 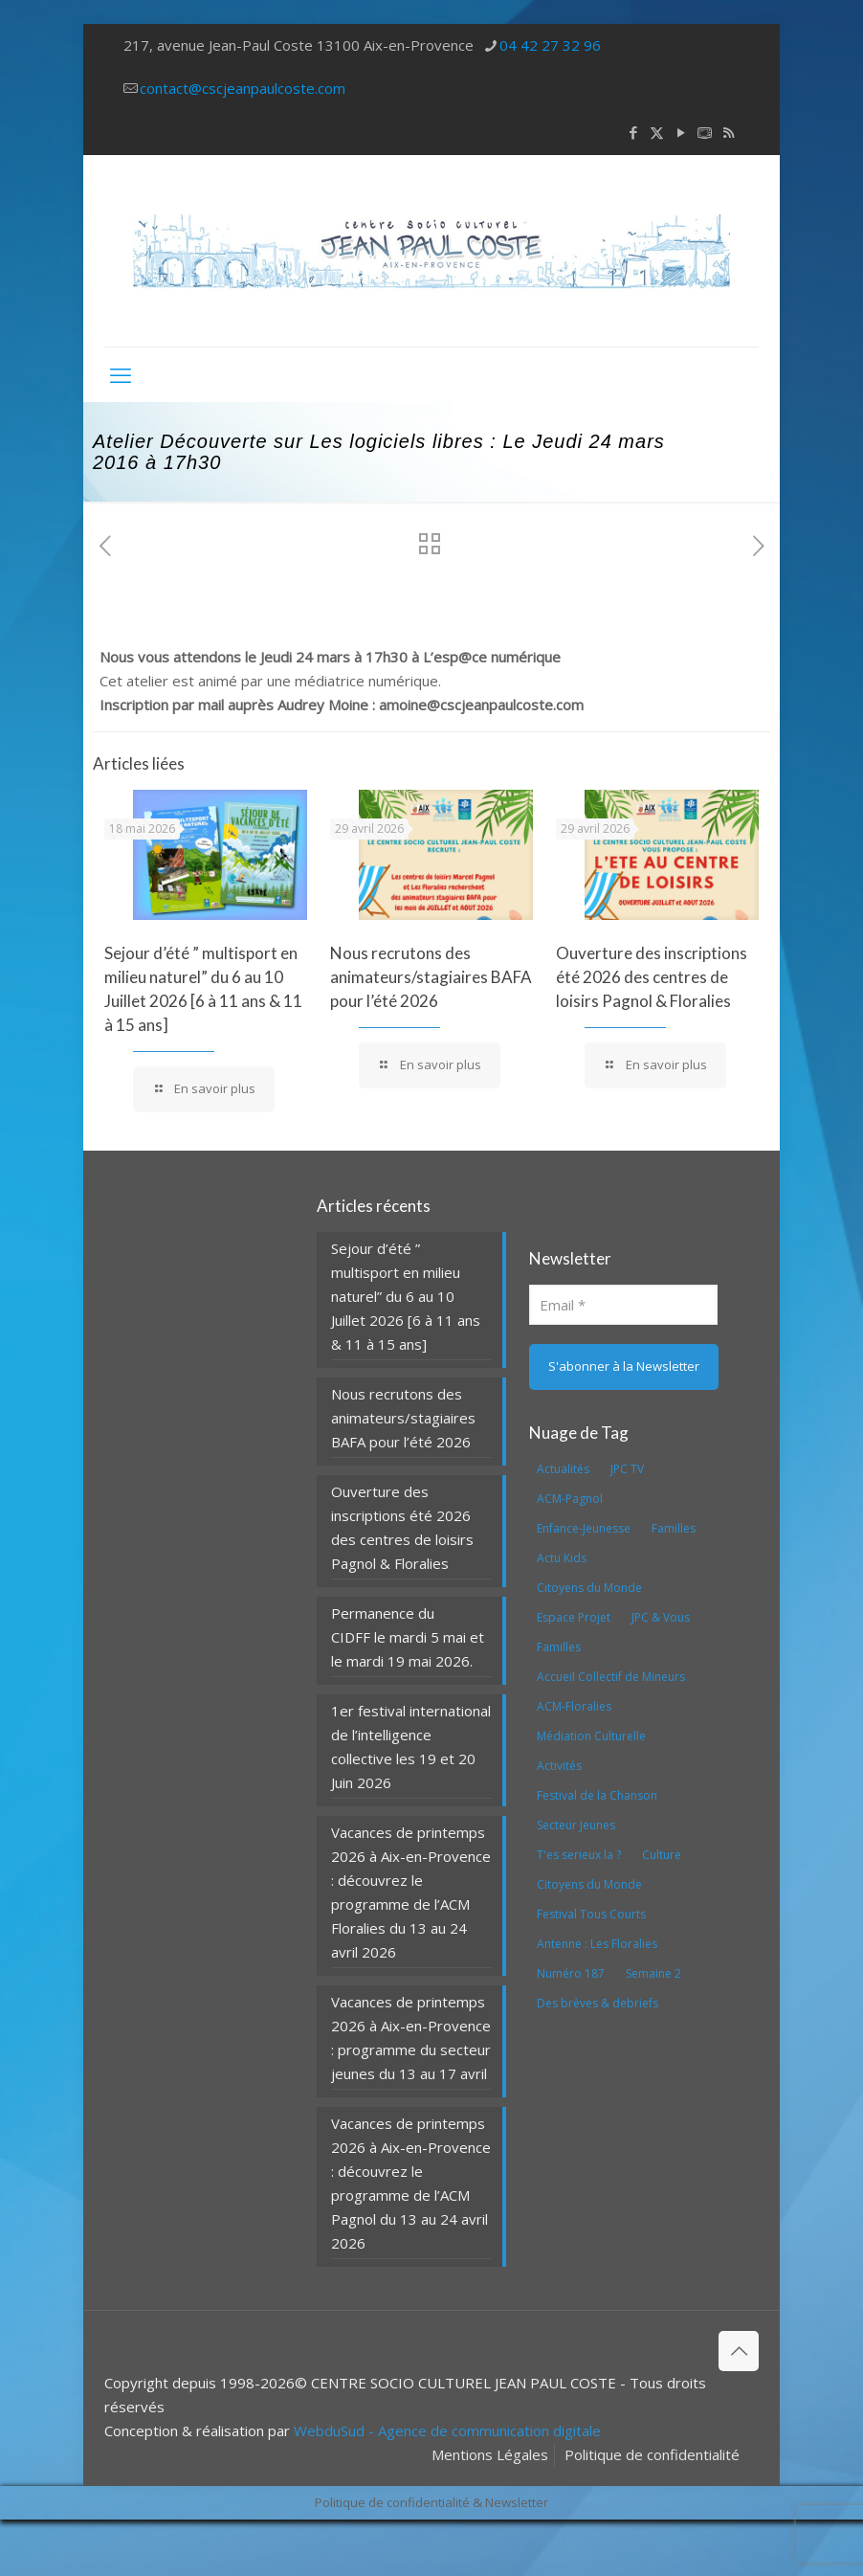 What do you see at coordinates (431, 977) in the screenshot?
I see `Nous recrutons des animateurs/stagiaires BAFA pour l’été 2026` at bounding box center [431, 977].